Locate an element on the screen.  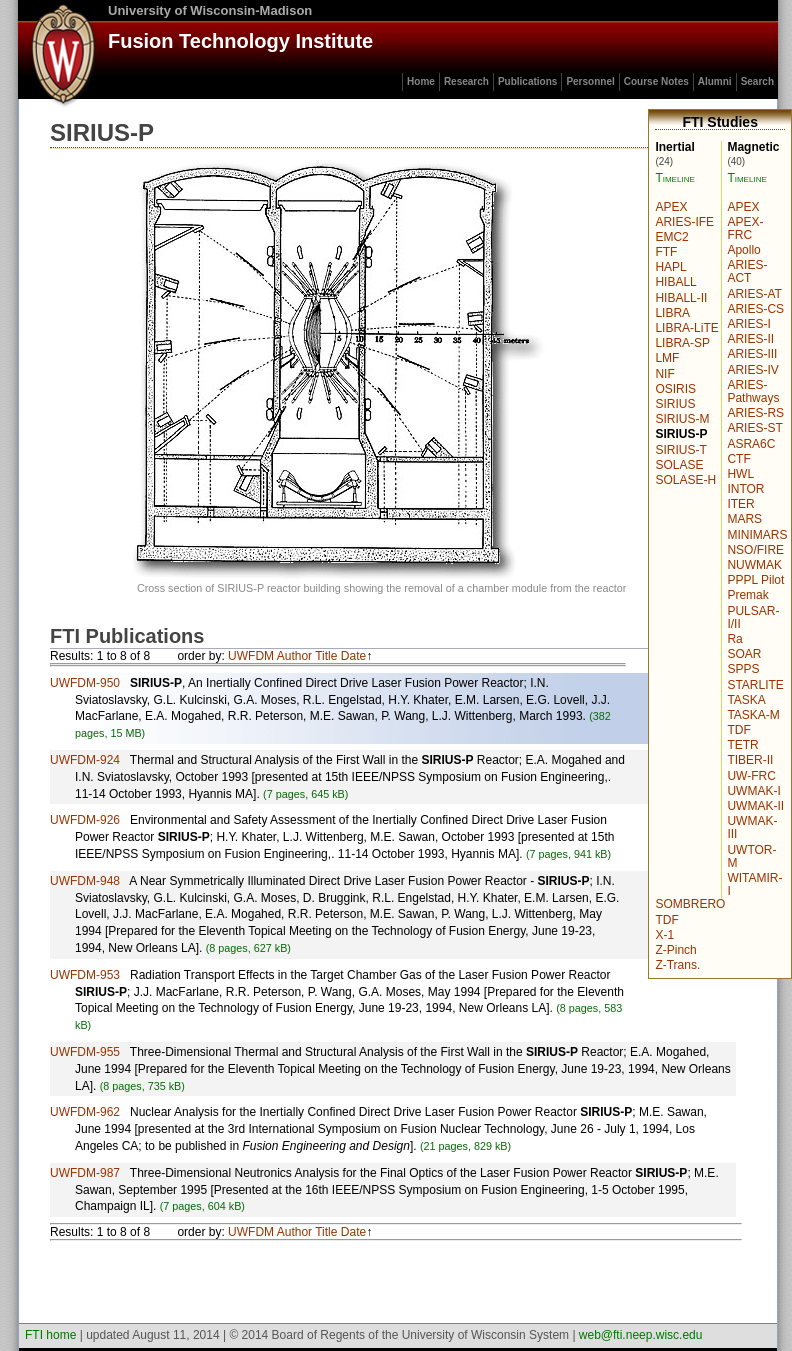
ARIES-Pathways is located at coordinates (753, 391).